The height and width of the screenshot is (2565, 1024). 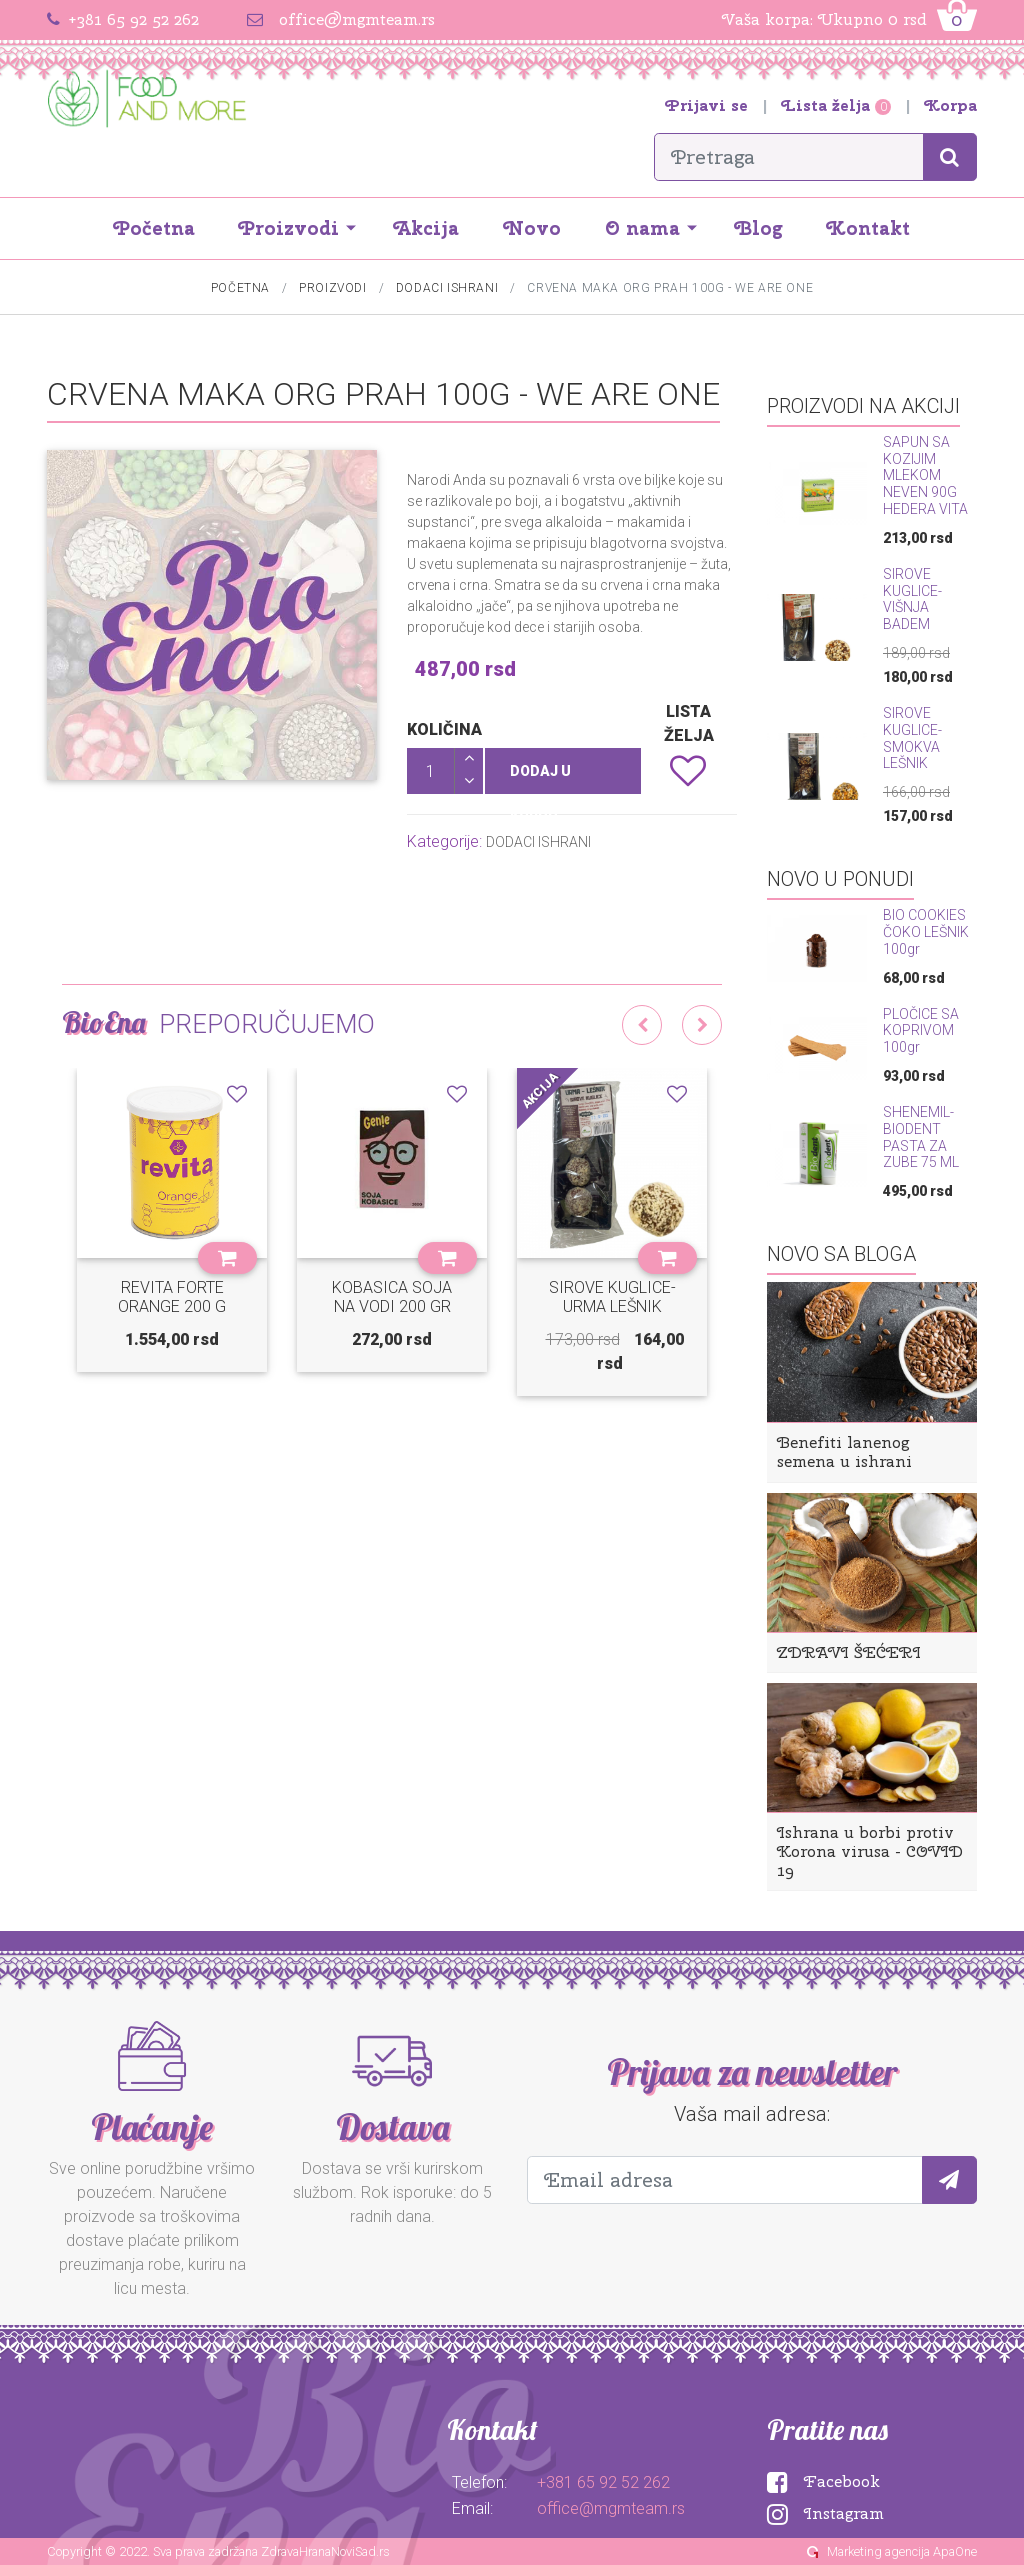 What do you see at coordinates (447, 288) in the screenshot?
I see `DODACI ISHRANI` at bounding box center [447, 288].